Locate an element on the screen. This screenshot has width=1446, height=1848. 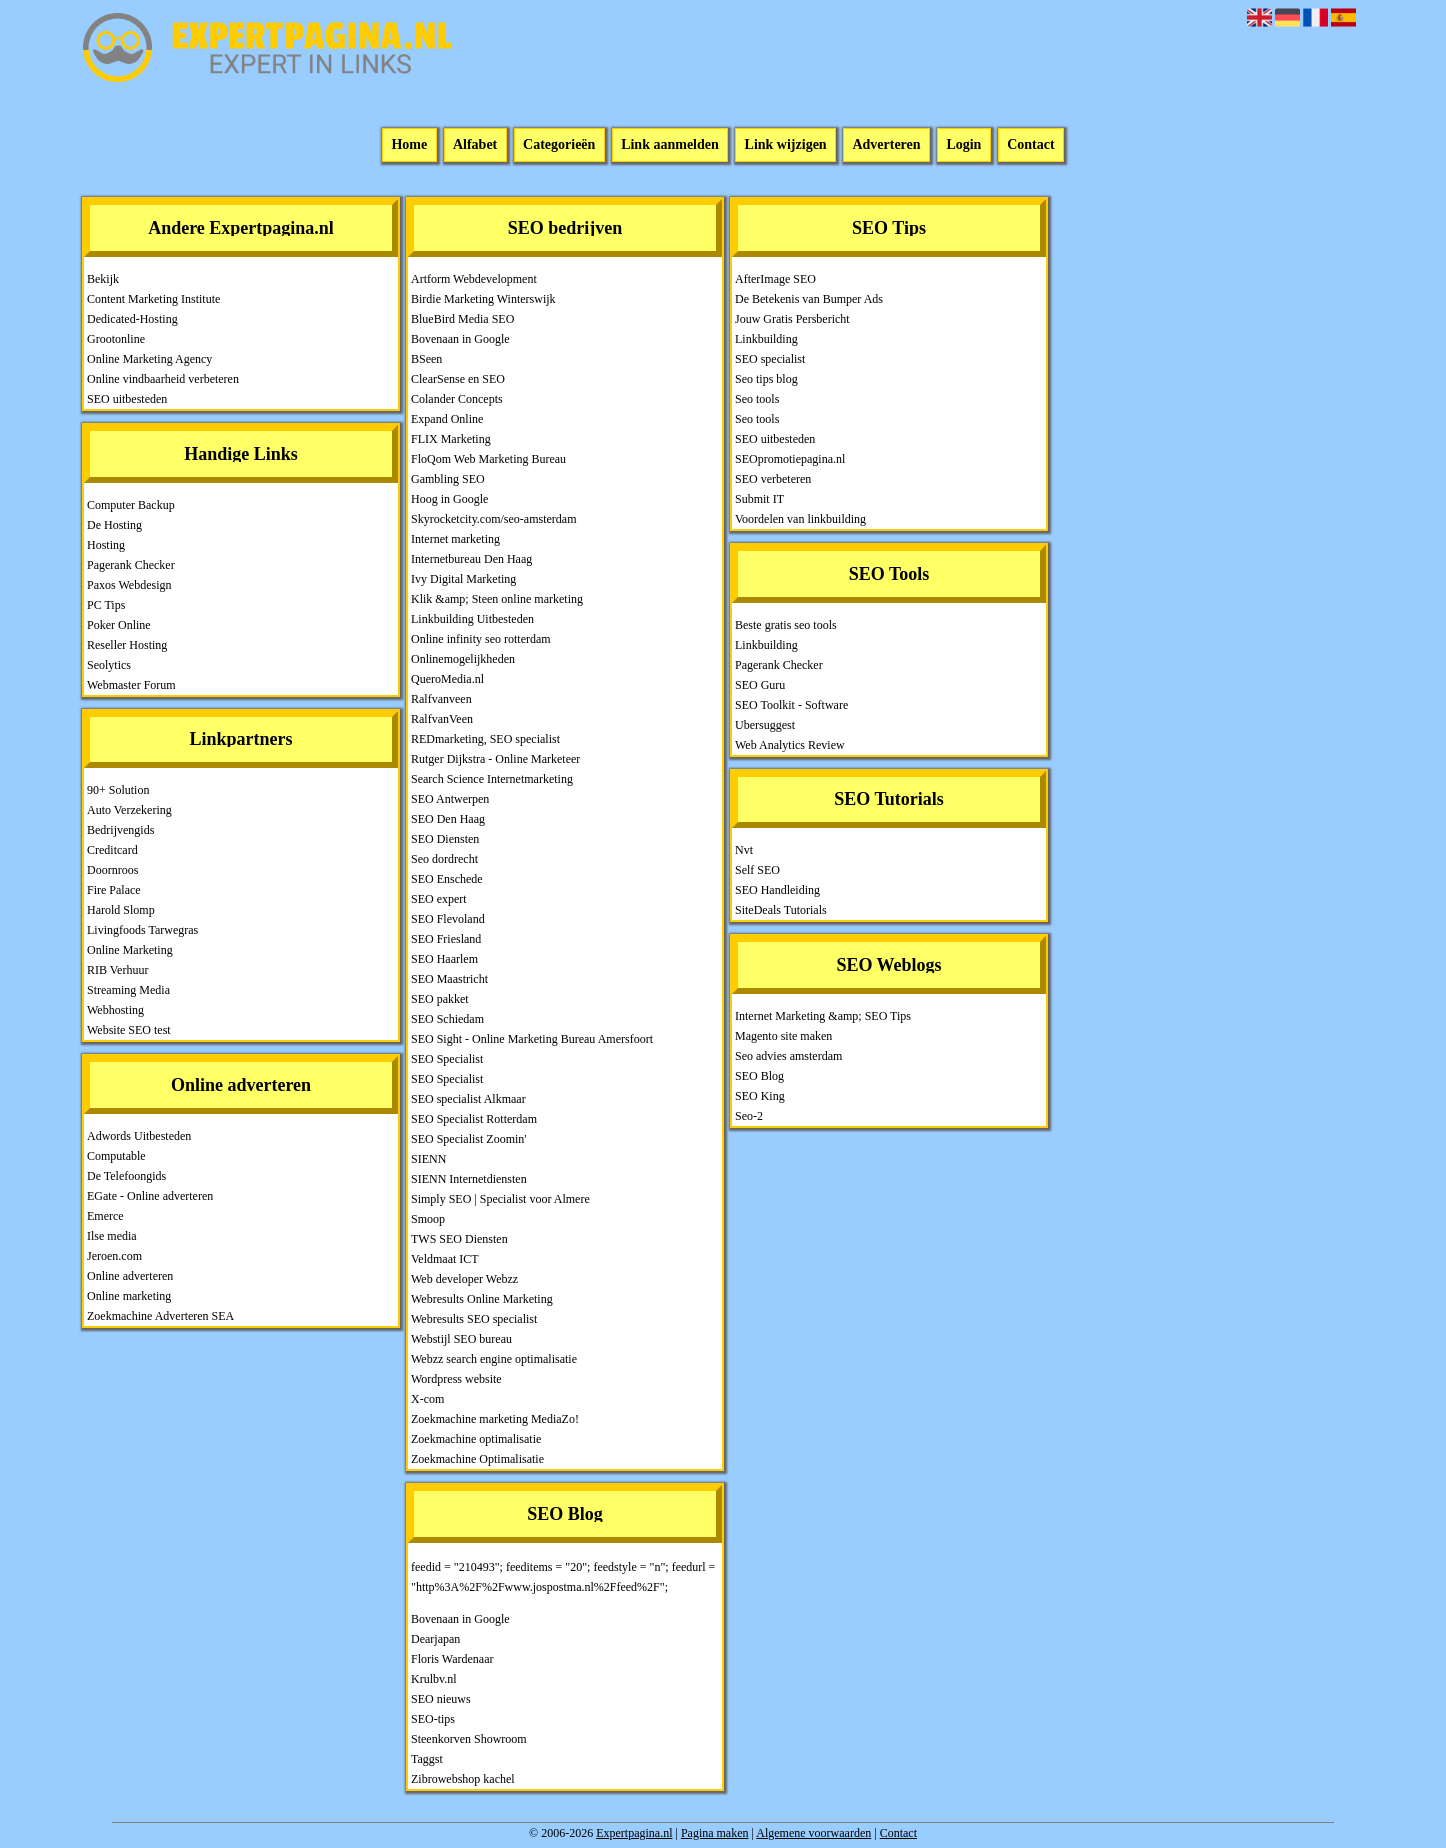
Seo dordrecht is located at coordinates (444, 859).